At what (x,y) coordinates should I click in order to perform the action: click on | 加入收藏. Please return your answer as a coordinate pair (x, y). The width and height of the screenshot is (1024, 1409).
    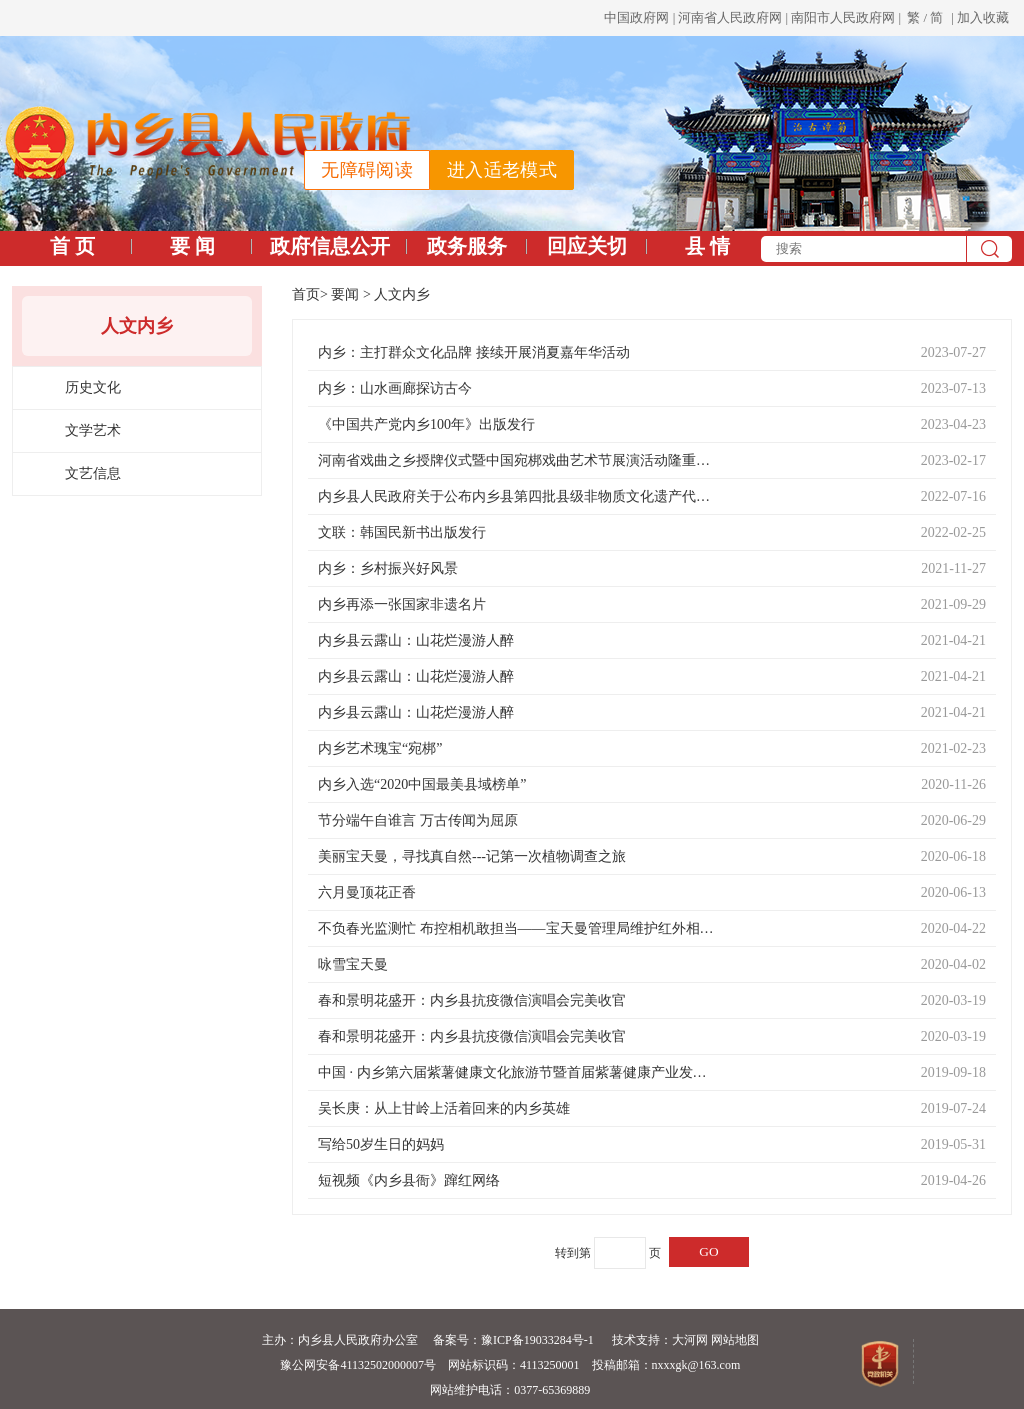
    Looking at the image, I should click on (980, 17).